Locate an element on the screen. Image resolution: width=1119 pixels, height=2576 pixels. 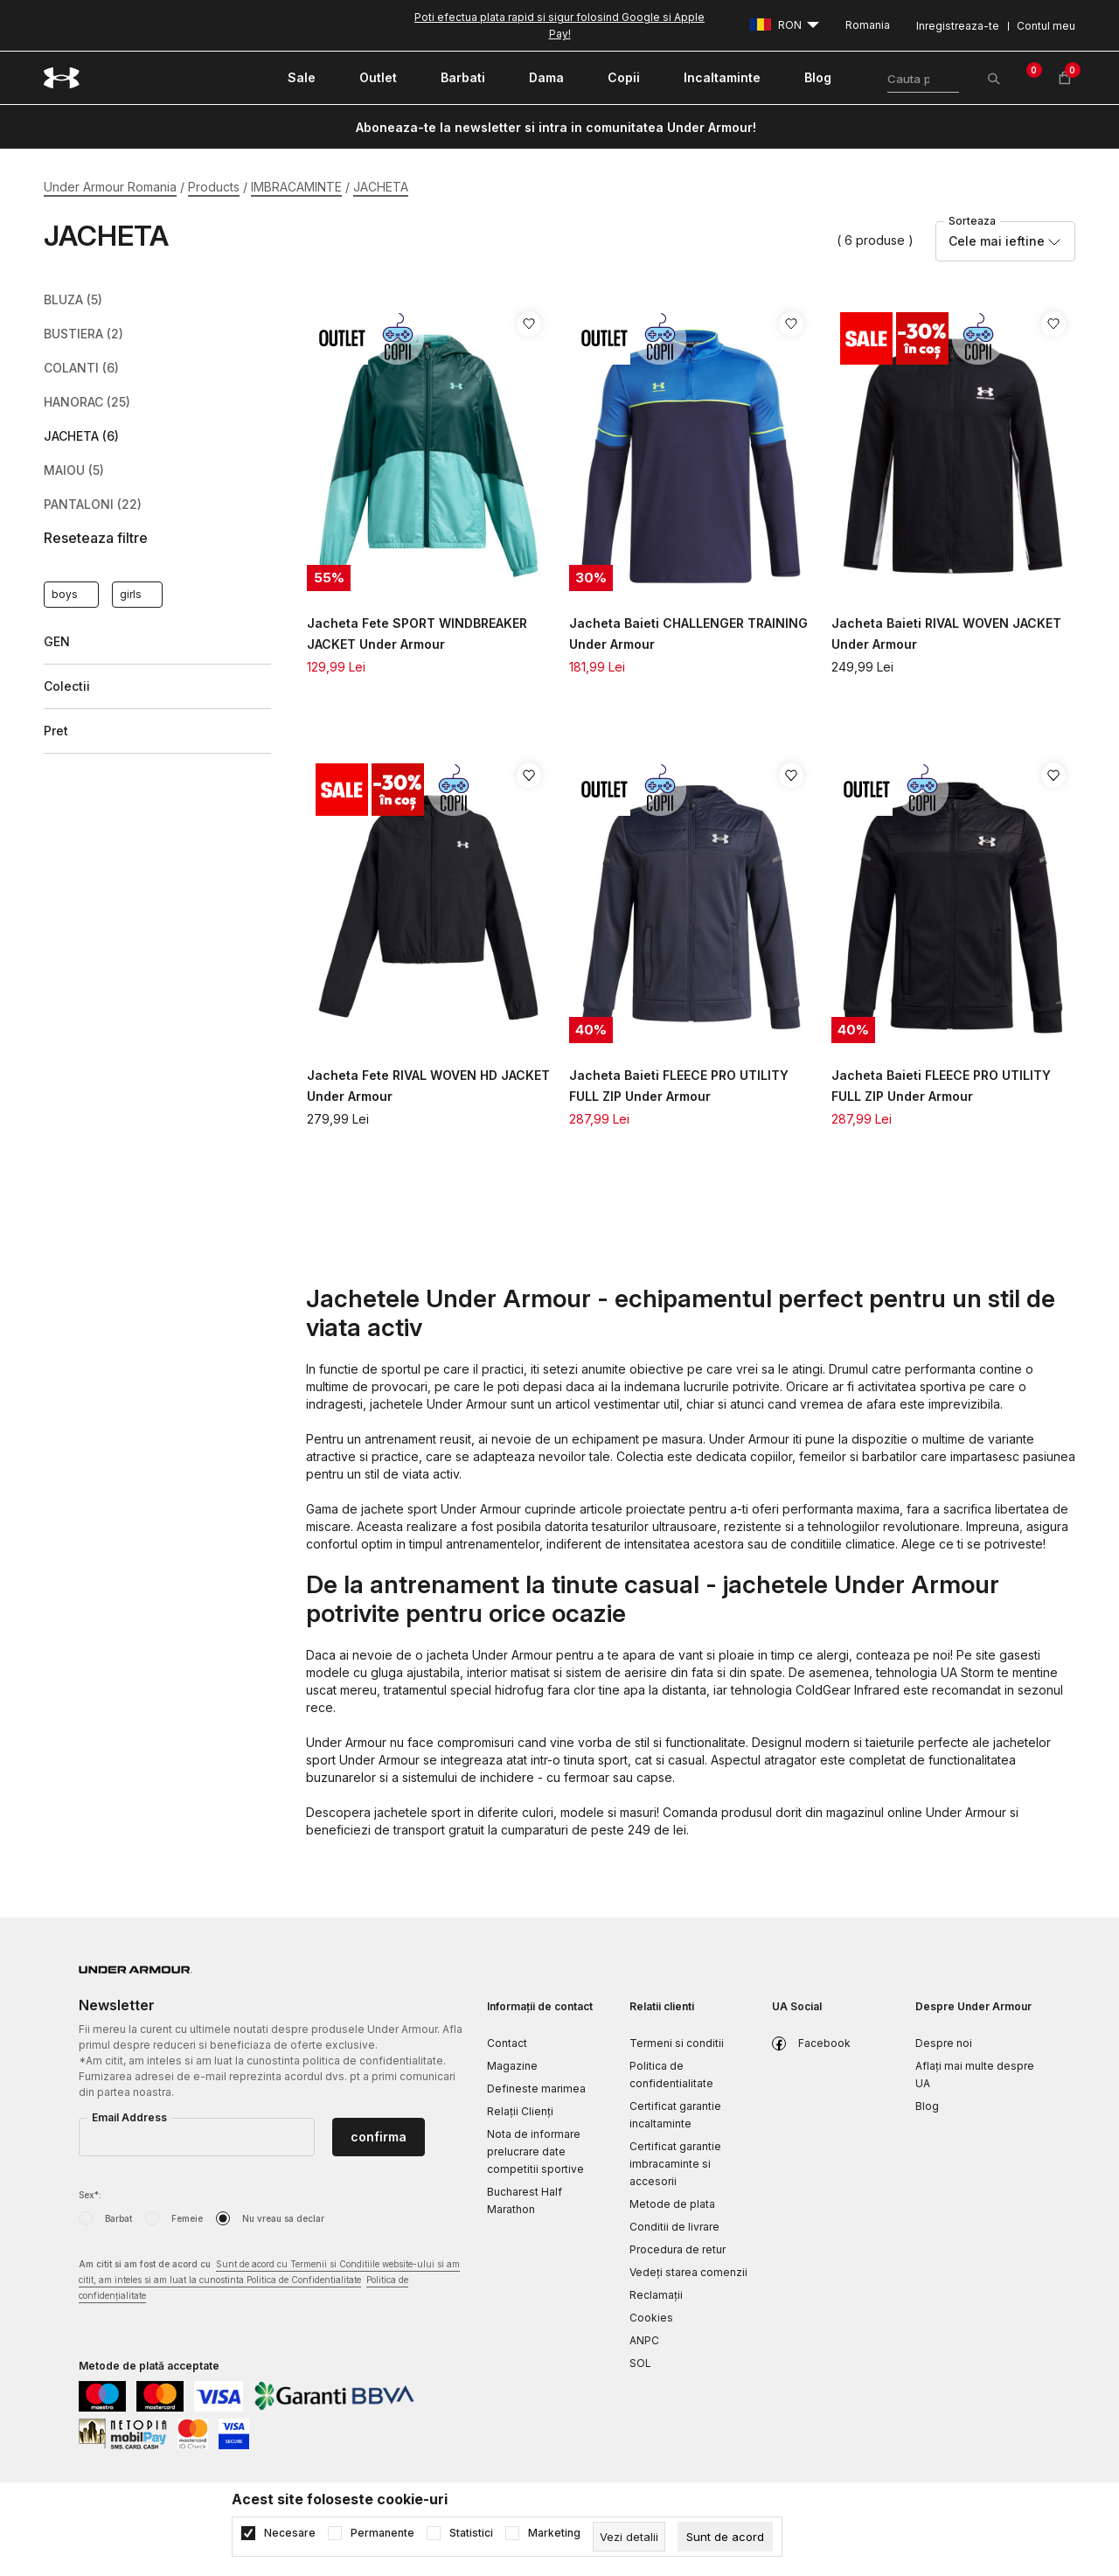
Jacheta Baieti RIVAL WOVEN JACKET Under Armour is located at coordinates (946, 633).